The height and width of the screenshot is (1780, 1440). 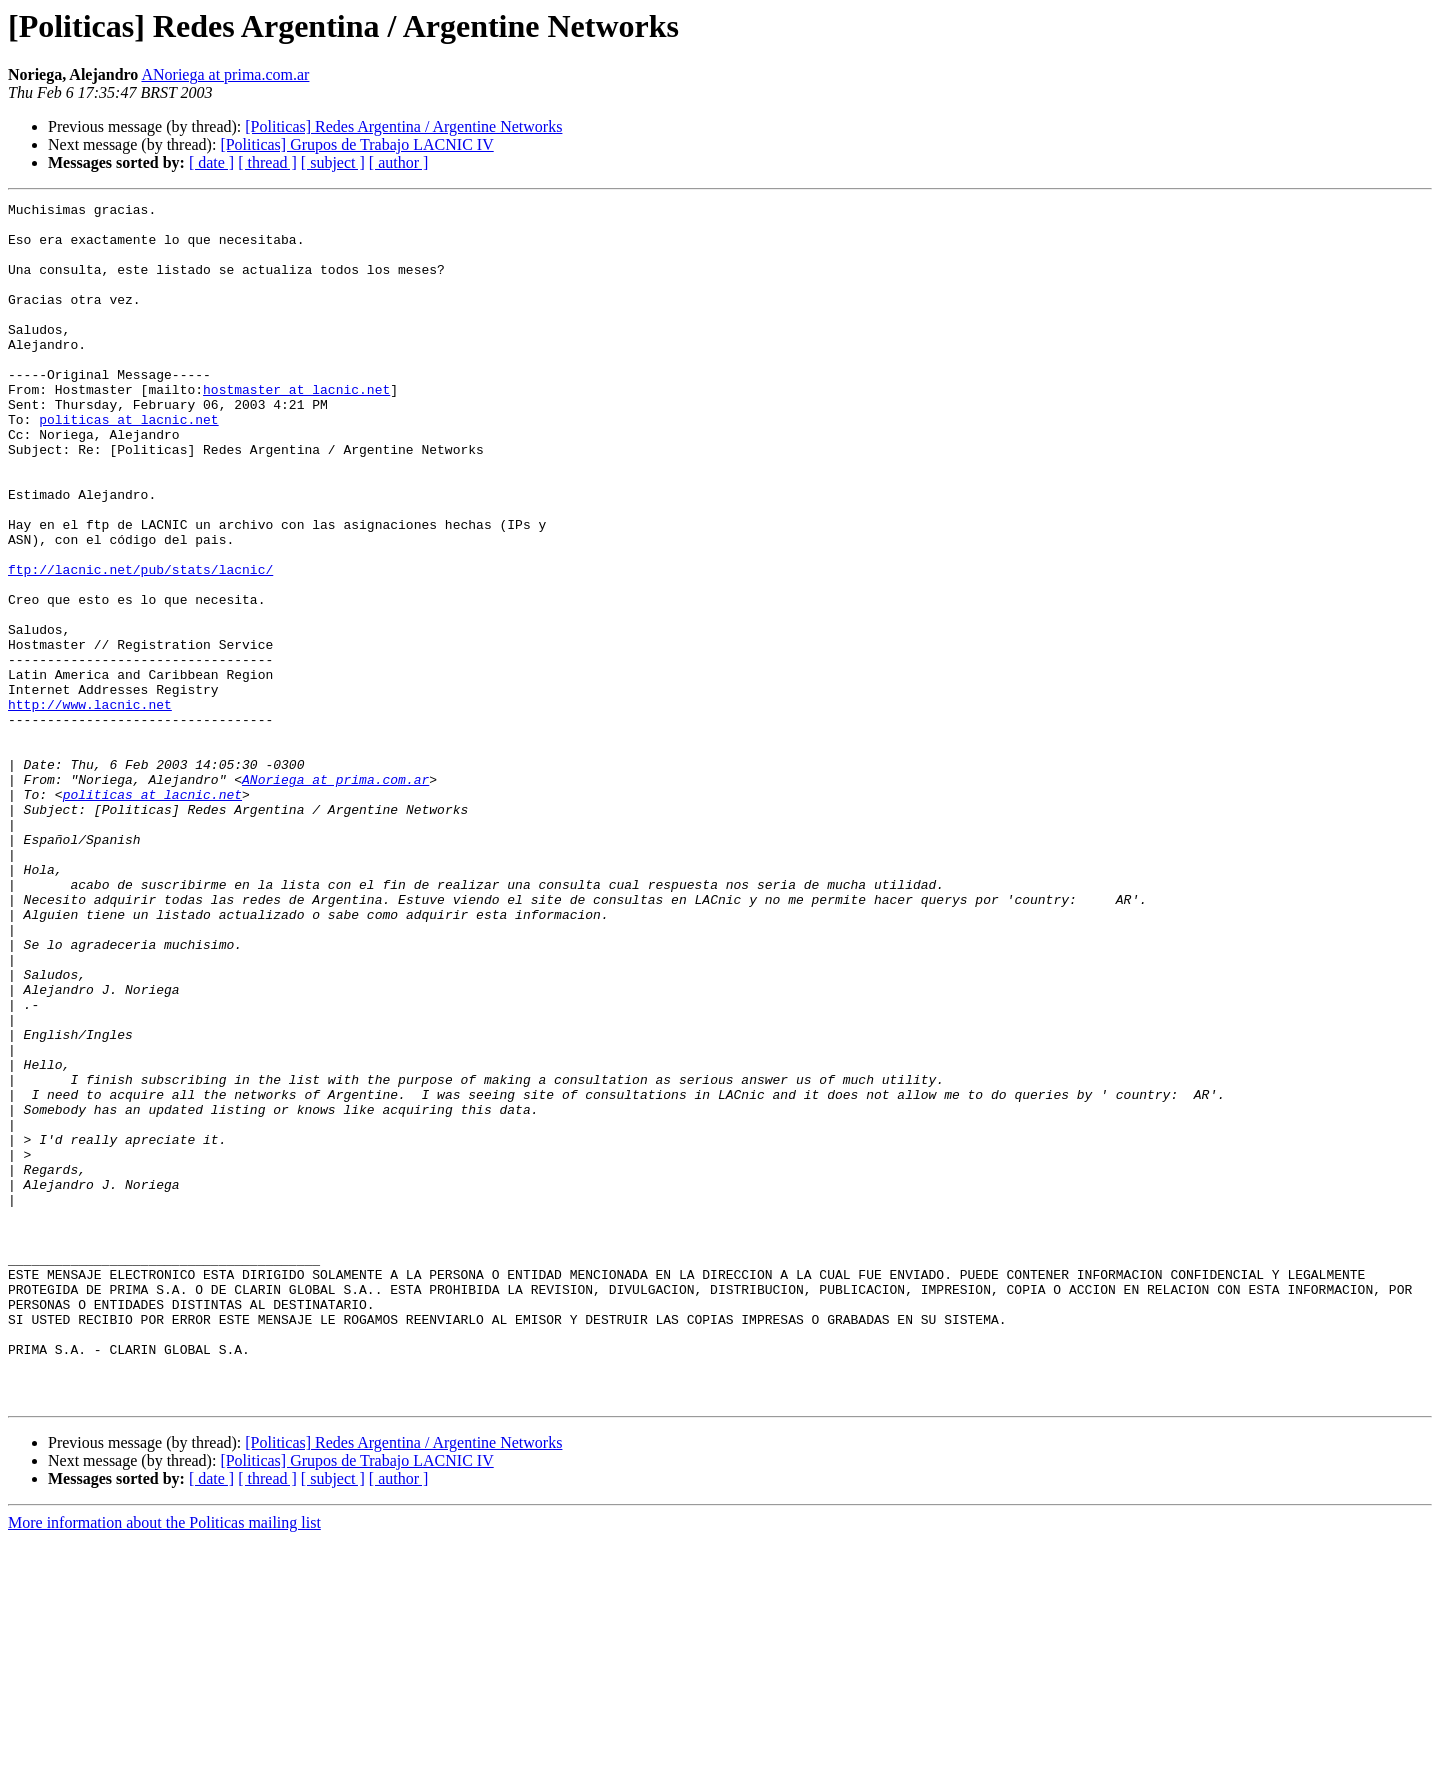 I want to click on politicas at lacnic.net, so click(x=128, y=464).